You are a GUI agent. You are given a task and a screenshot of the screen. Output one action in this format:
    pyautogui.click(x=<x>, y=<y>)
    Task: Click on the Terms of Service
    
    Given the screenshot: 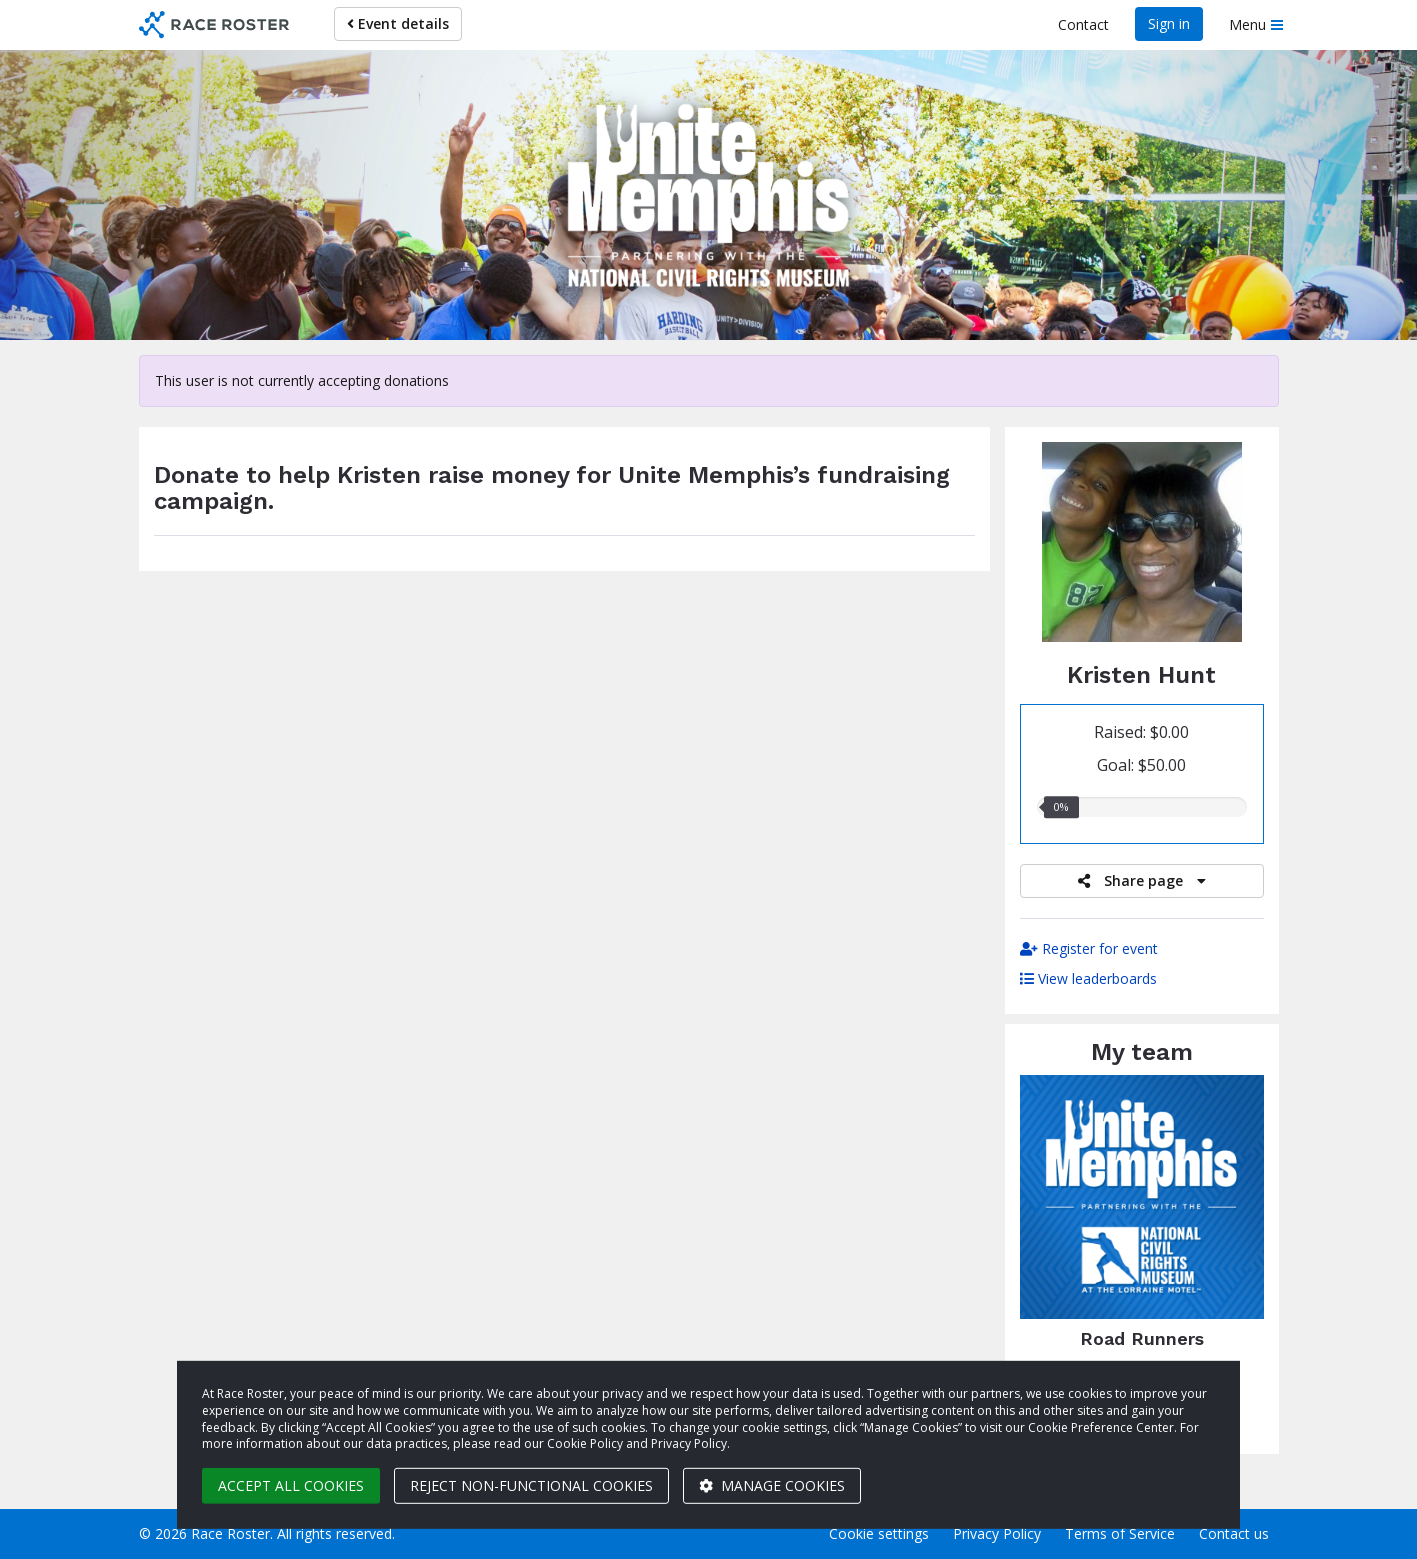 What is the action you would take?
    pyautogui.click(x=1120, y=1533)
    